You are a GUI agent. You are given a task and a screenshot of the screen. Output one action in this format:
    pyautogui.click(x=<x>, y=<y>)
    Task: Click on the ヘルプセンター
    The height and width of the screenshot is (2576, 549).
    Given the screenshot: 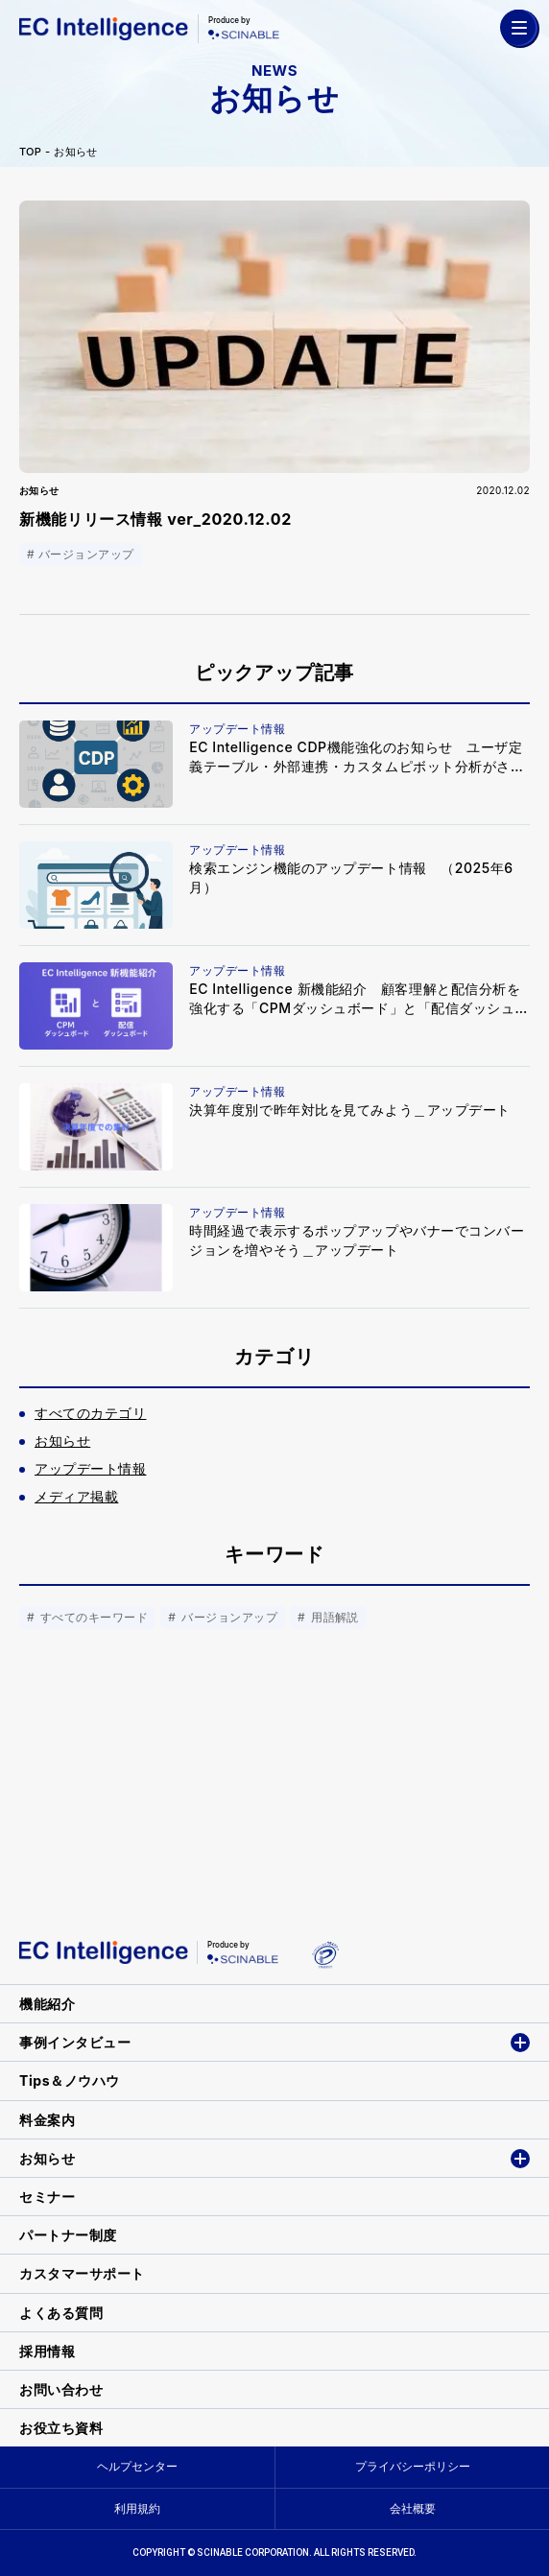 What is the action you would take?
    pyautogui.click(x=137, y=2466)
    